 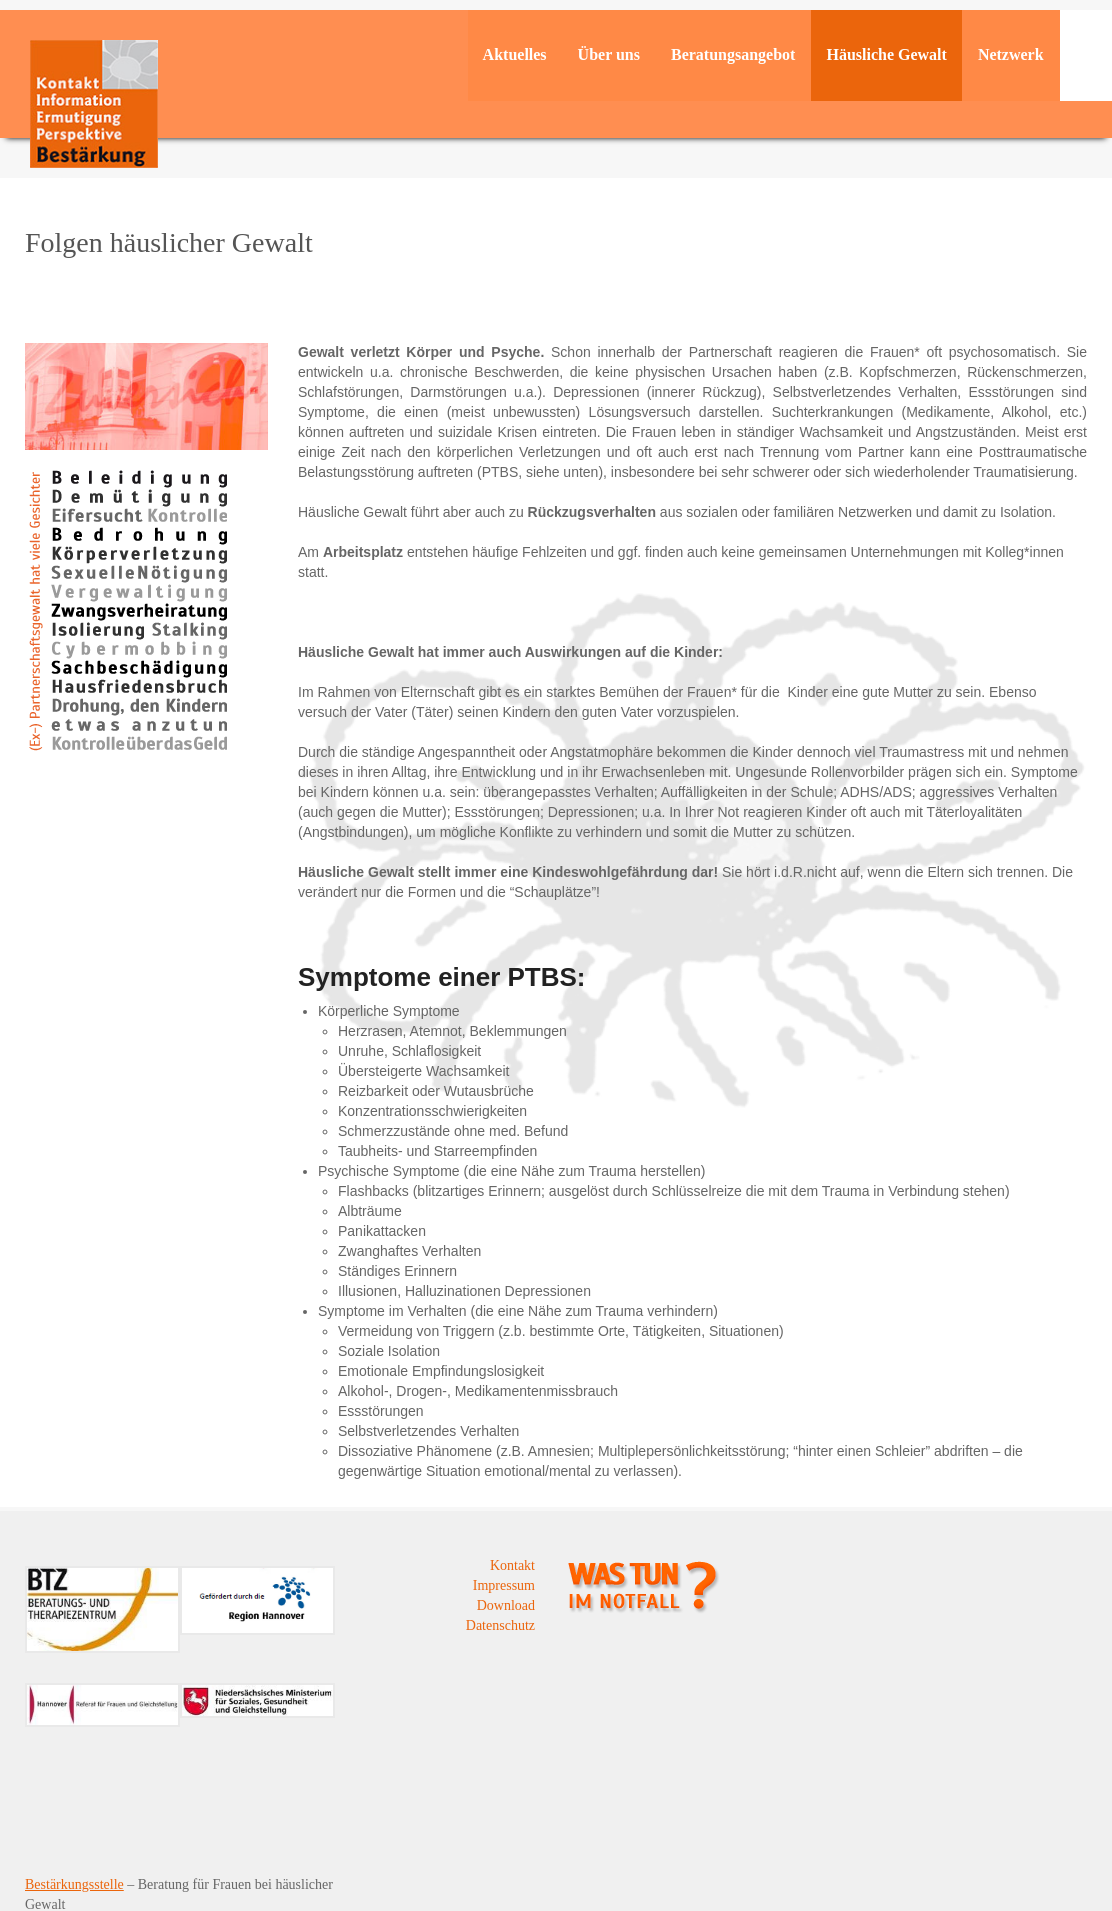 I want to click on Netzwerk, so click(x=1011, y=54).